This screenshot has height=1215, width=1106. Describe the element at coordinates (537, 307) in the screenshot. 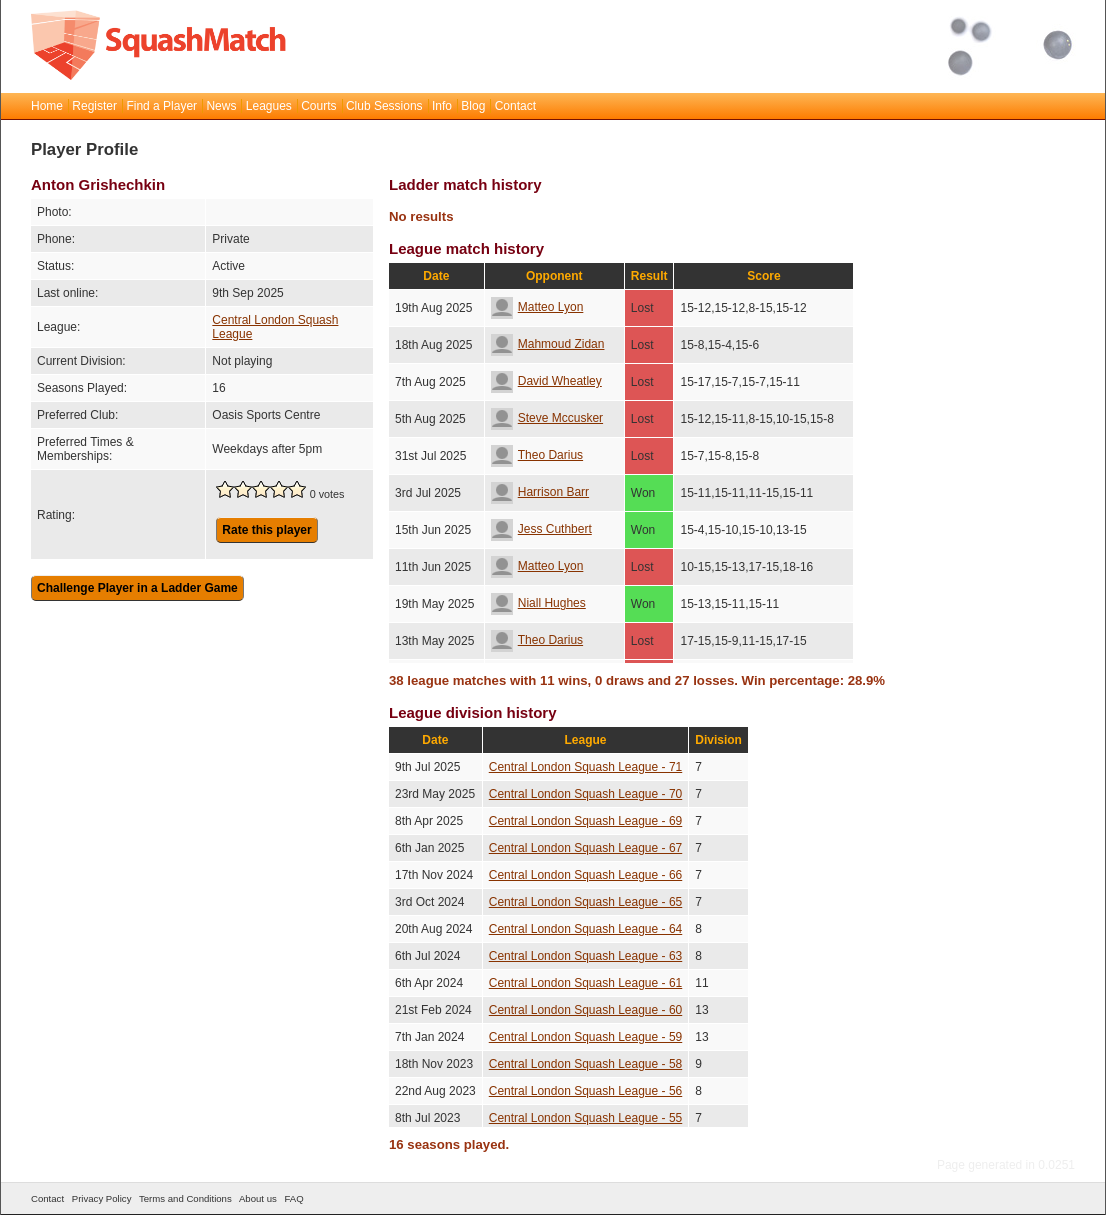

I see `Matteo Lyon` at that location.